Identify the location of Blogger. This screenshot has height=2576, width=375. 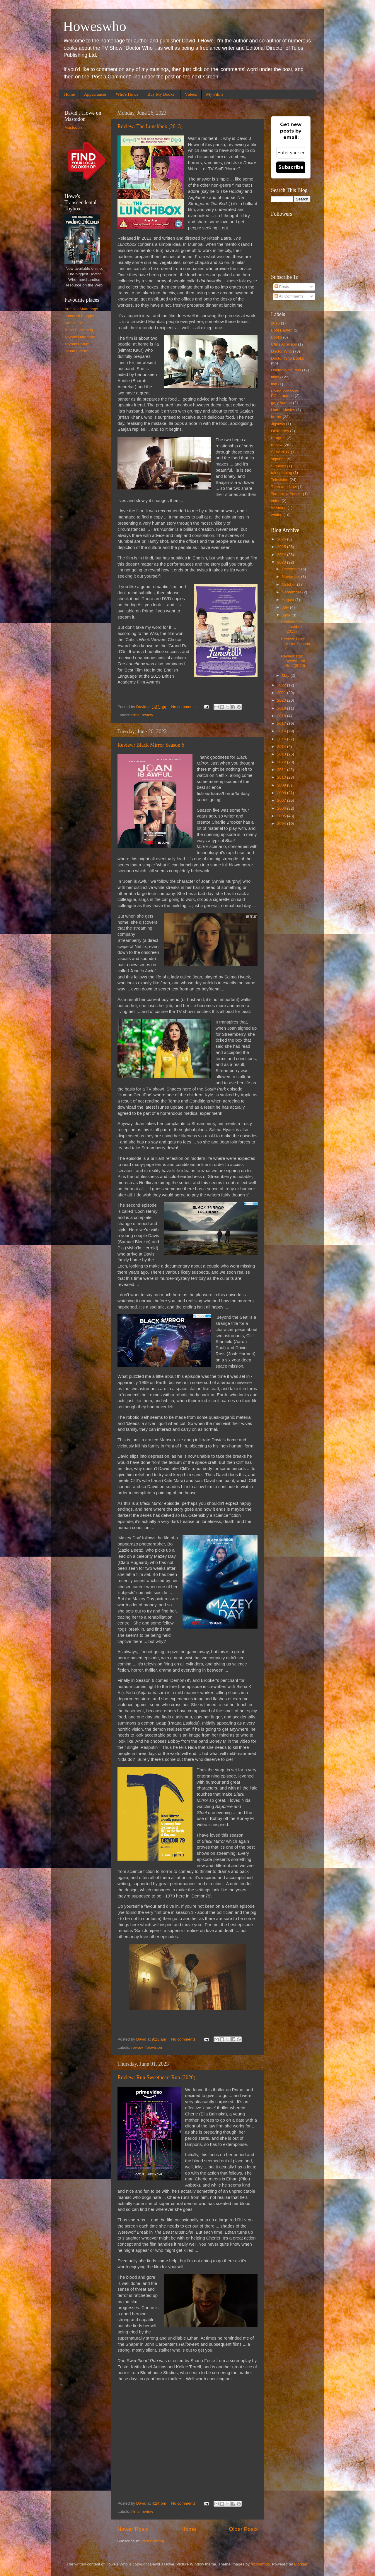
(301, 2564).